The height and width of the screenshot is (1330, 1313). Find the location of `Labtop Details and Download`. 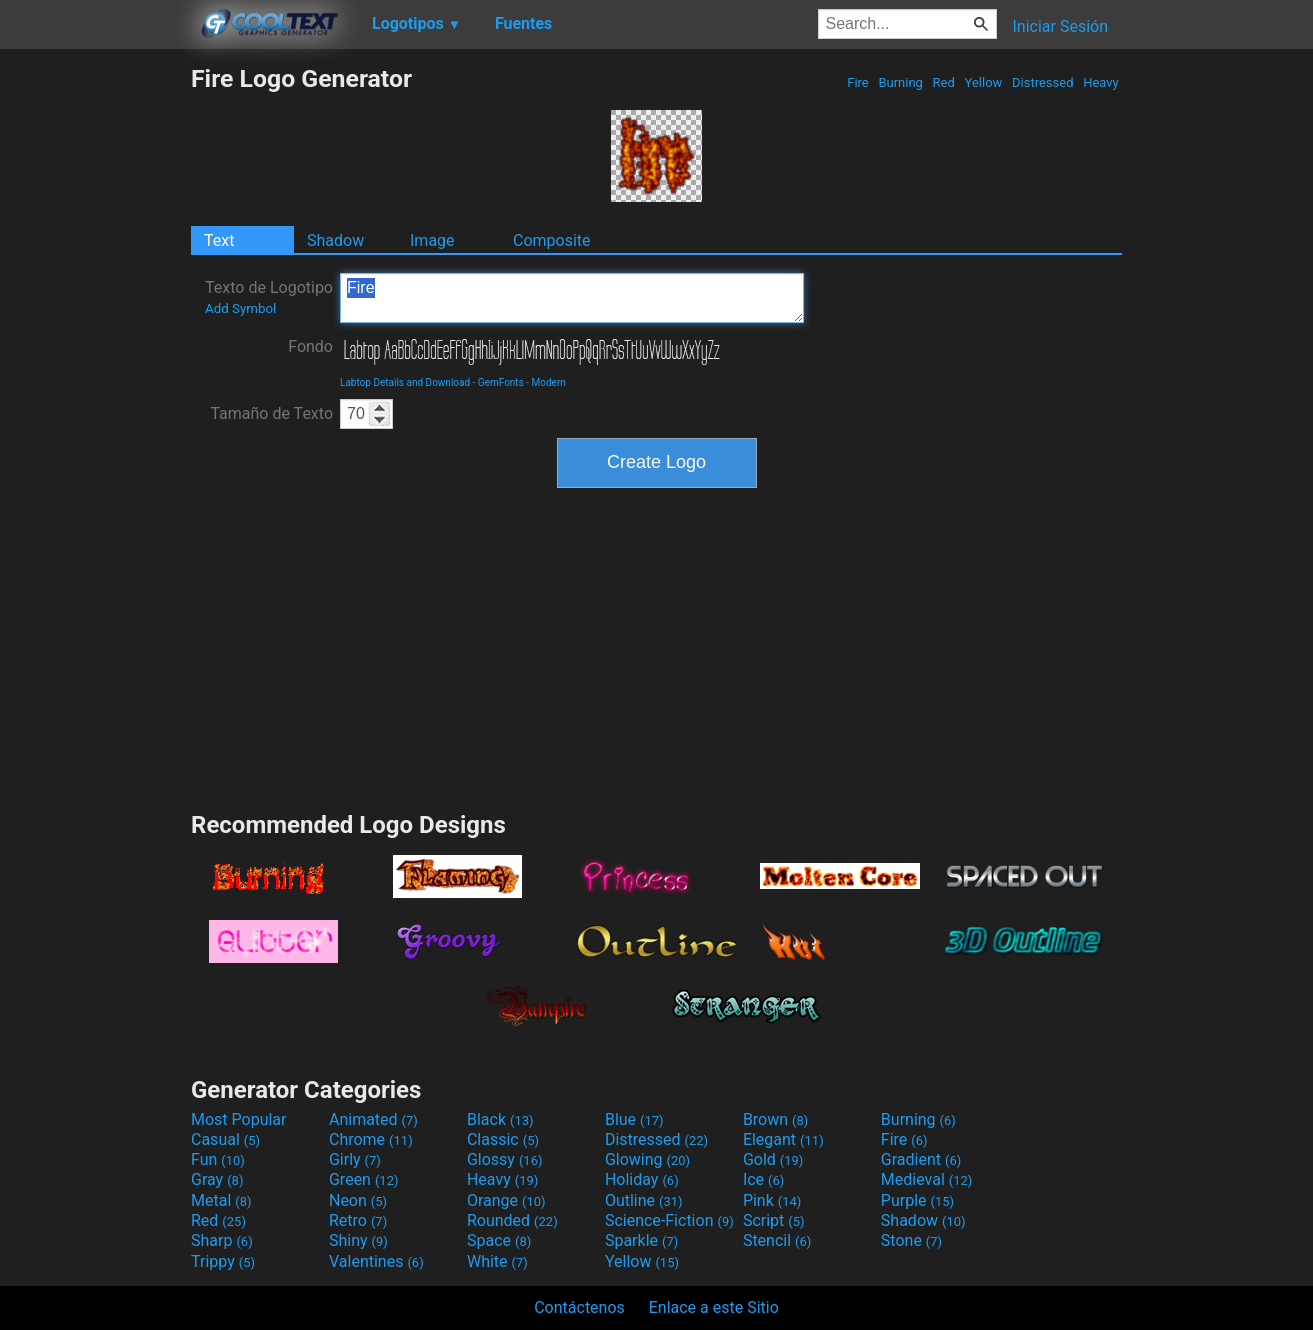

Labtop Details and Download is located at coordinates (405, 382).